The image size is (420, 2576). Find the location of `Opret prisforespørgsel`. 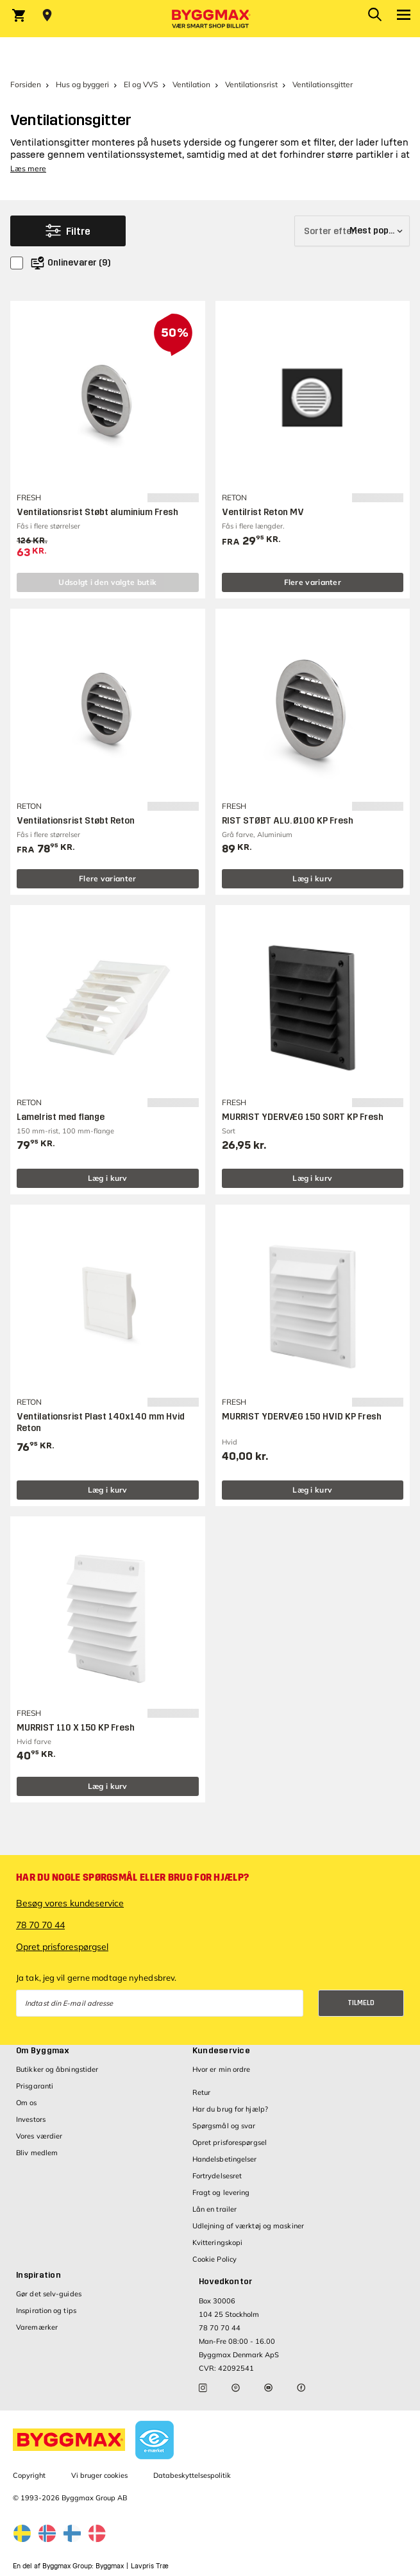

Opret prisforespørgsel is located at coordinates (62, 1947).